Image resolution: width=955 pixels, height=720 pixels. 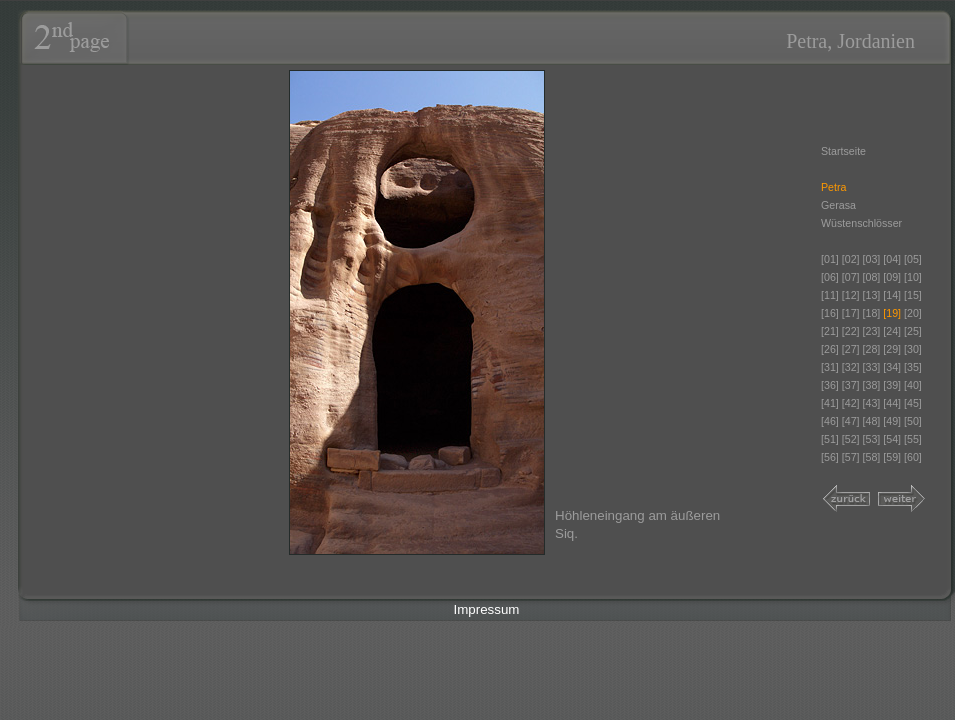 I want to click on [26], so click(x=830, y=349).